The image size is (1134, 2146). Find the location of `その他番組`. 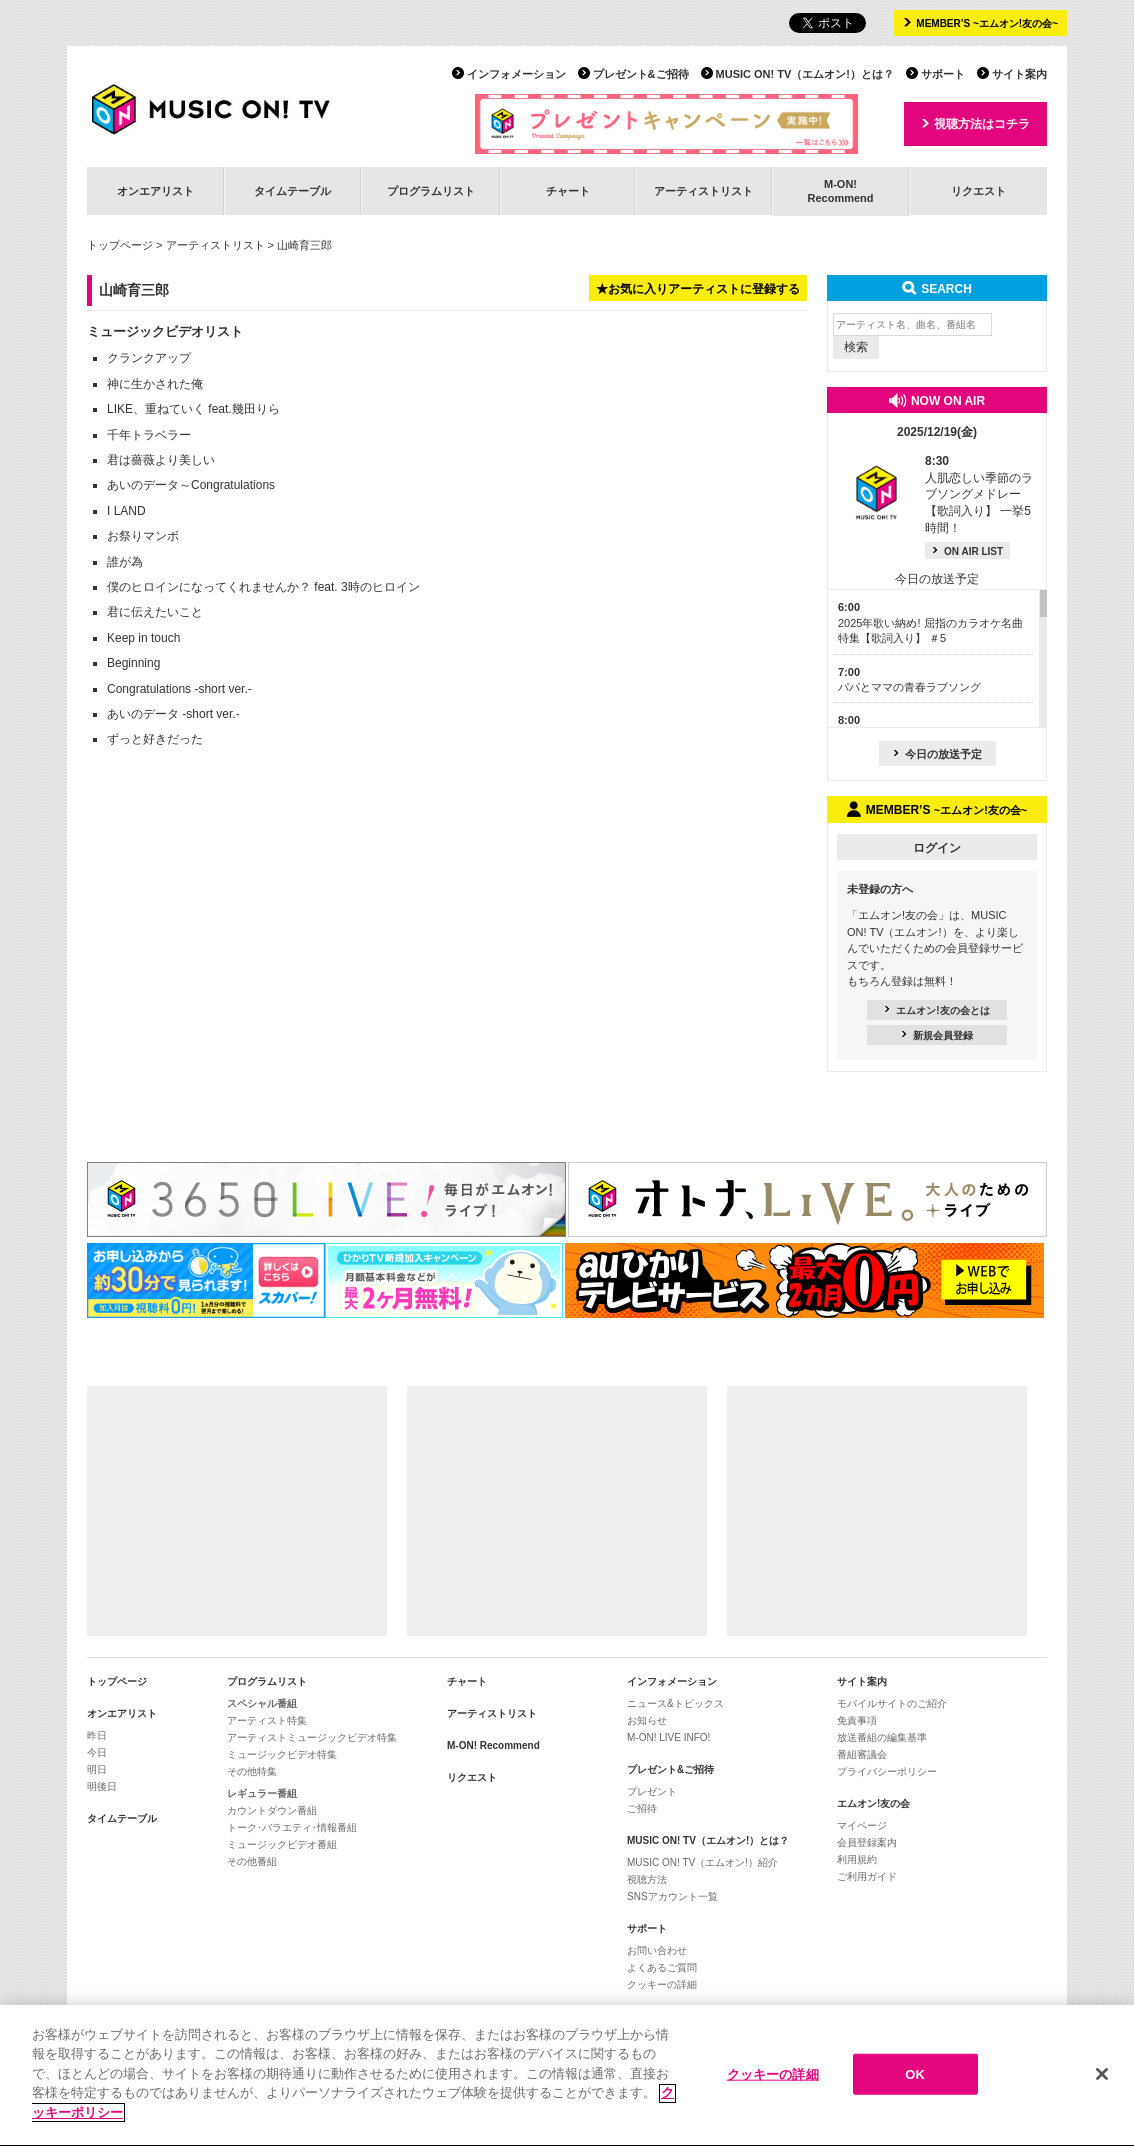

その他番組 is located at coordinates (252, 1861).